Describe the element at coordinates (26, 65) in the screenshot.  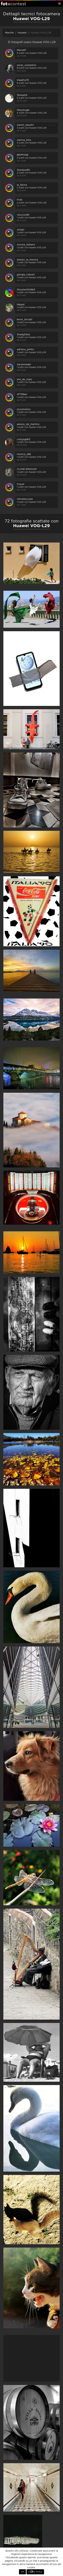
I see `oscar_costantini` at that location.